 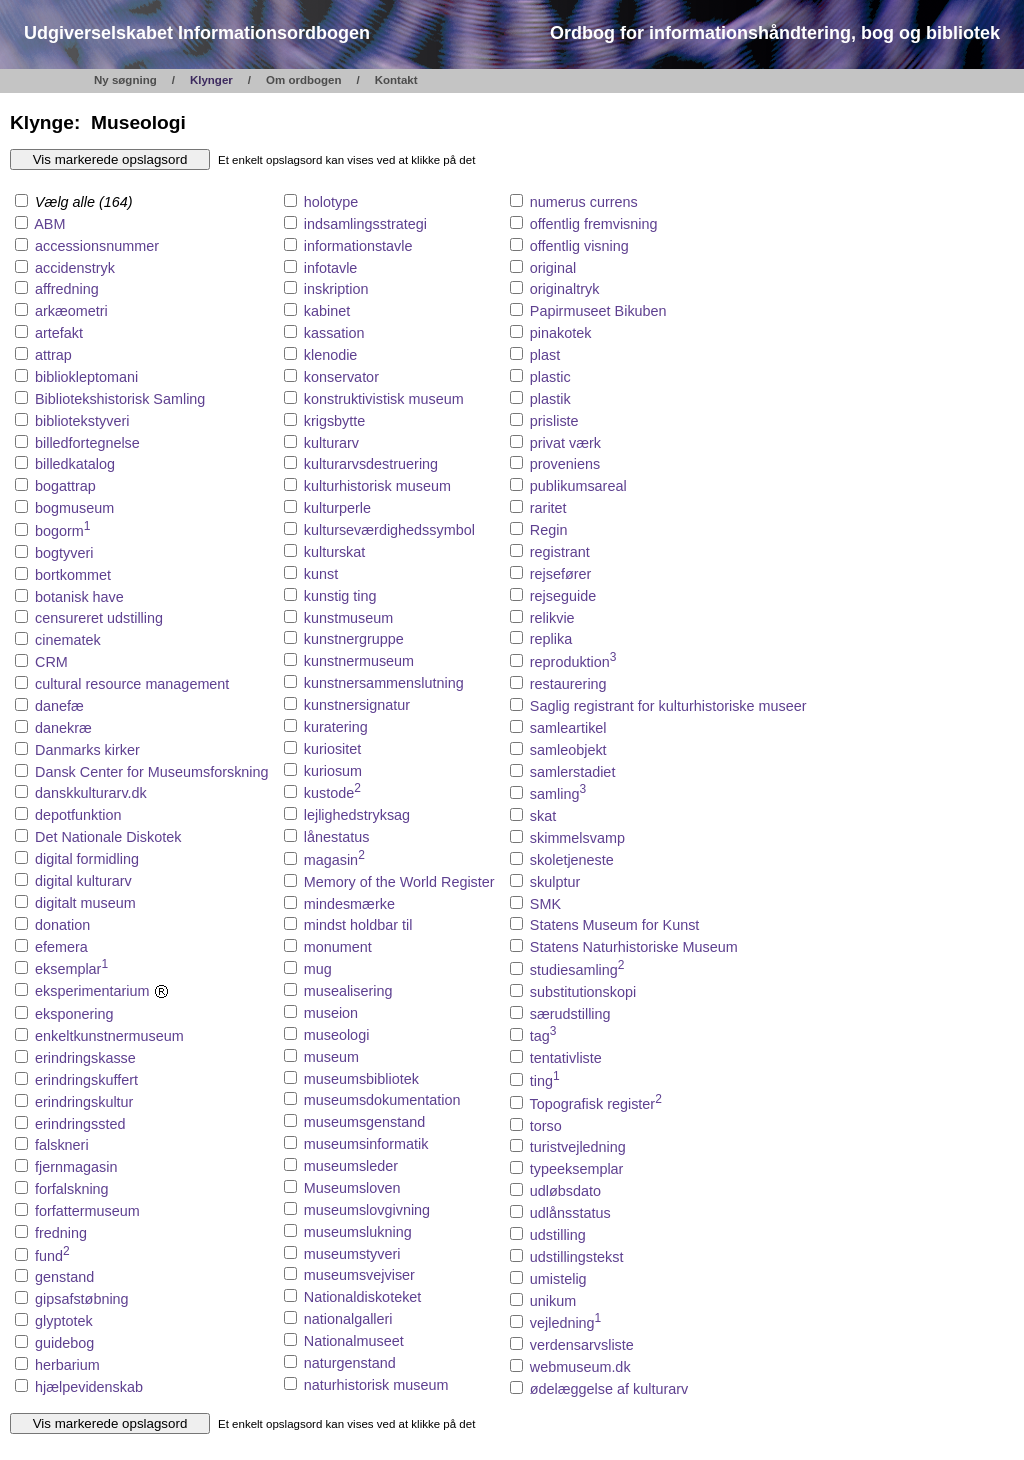 I want to click on mug, so click(x=318, y=969).